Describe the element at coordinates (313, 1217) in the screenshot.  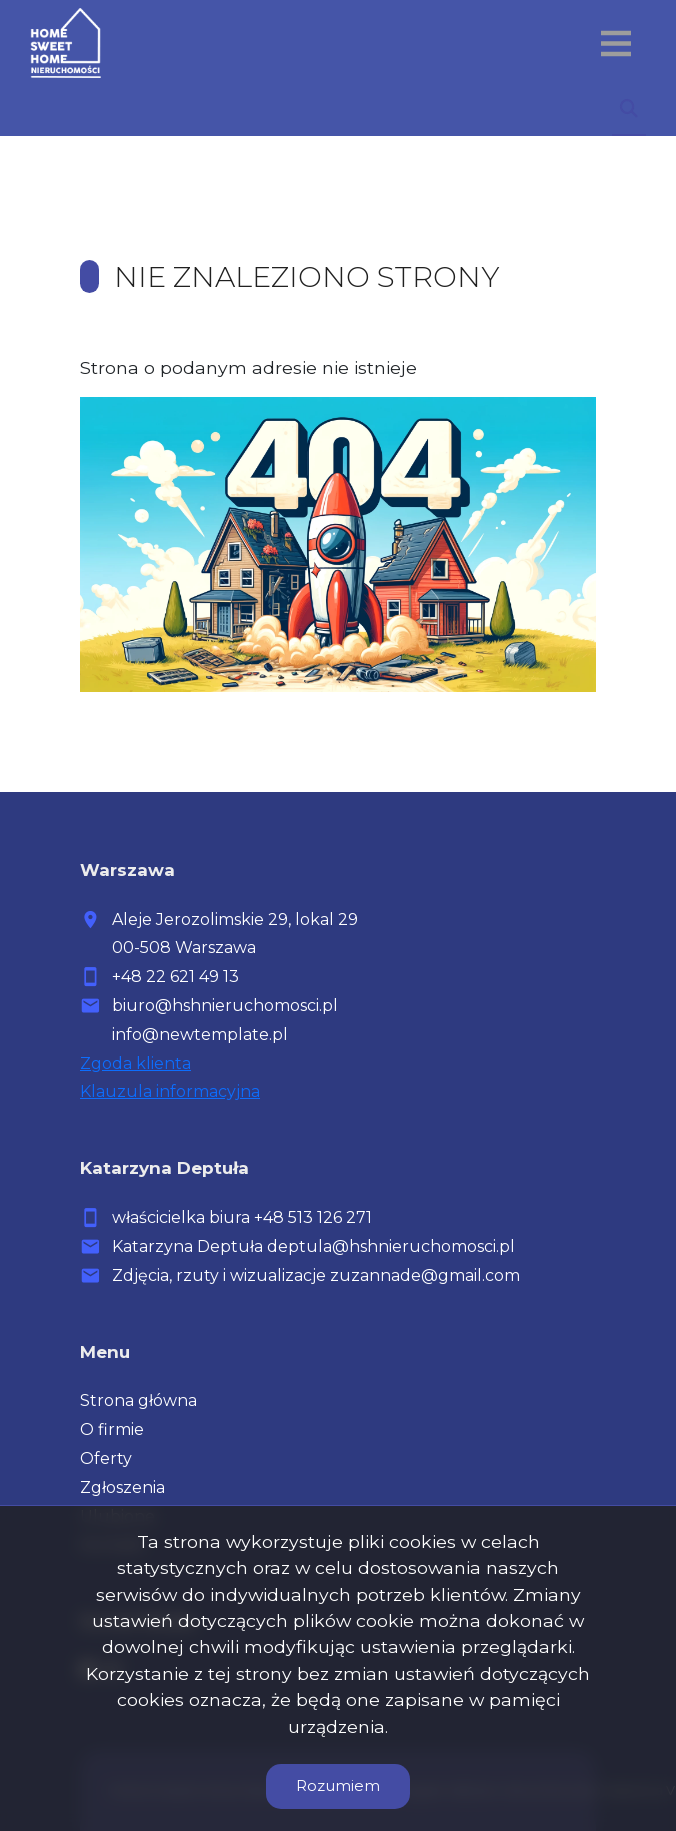
I see `+48 513 126 271` at that location.